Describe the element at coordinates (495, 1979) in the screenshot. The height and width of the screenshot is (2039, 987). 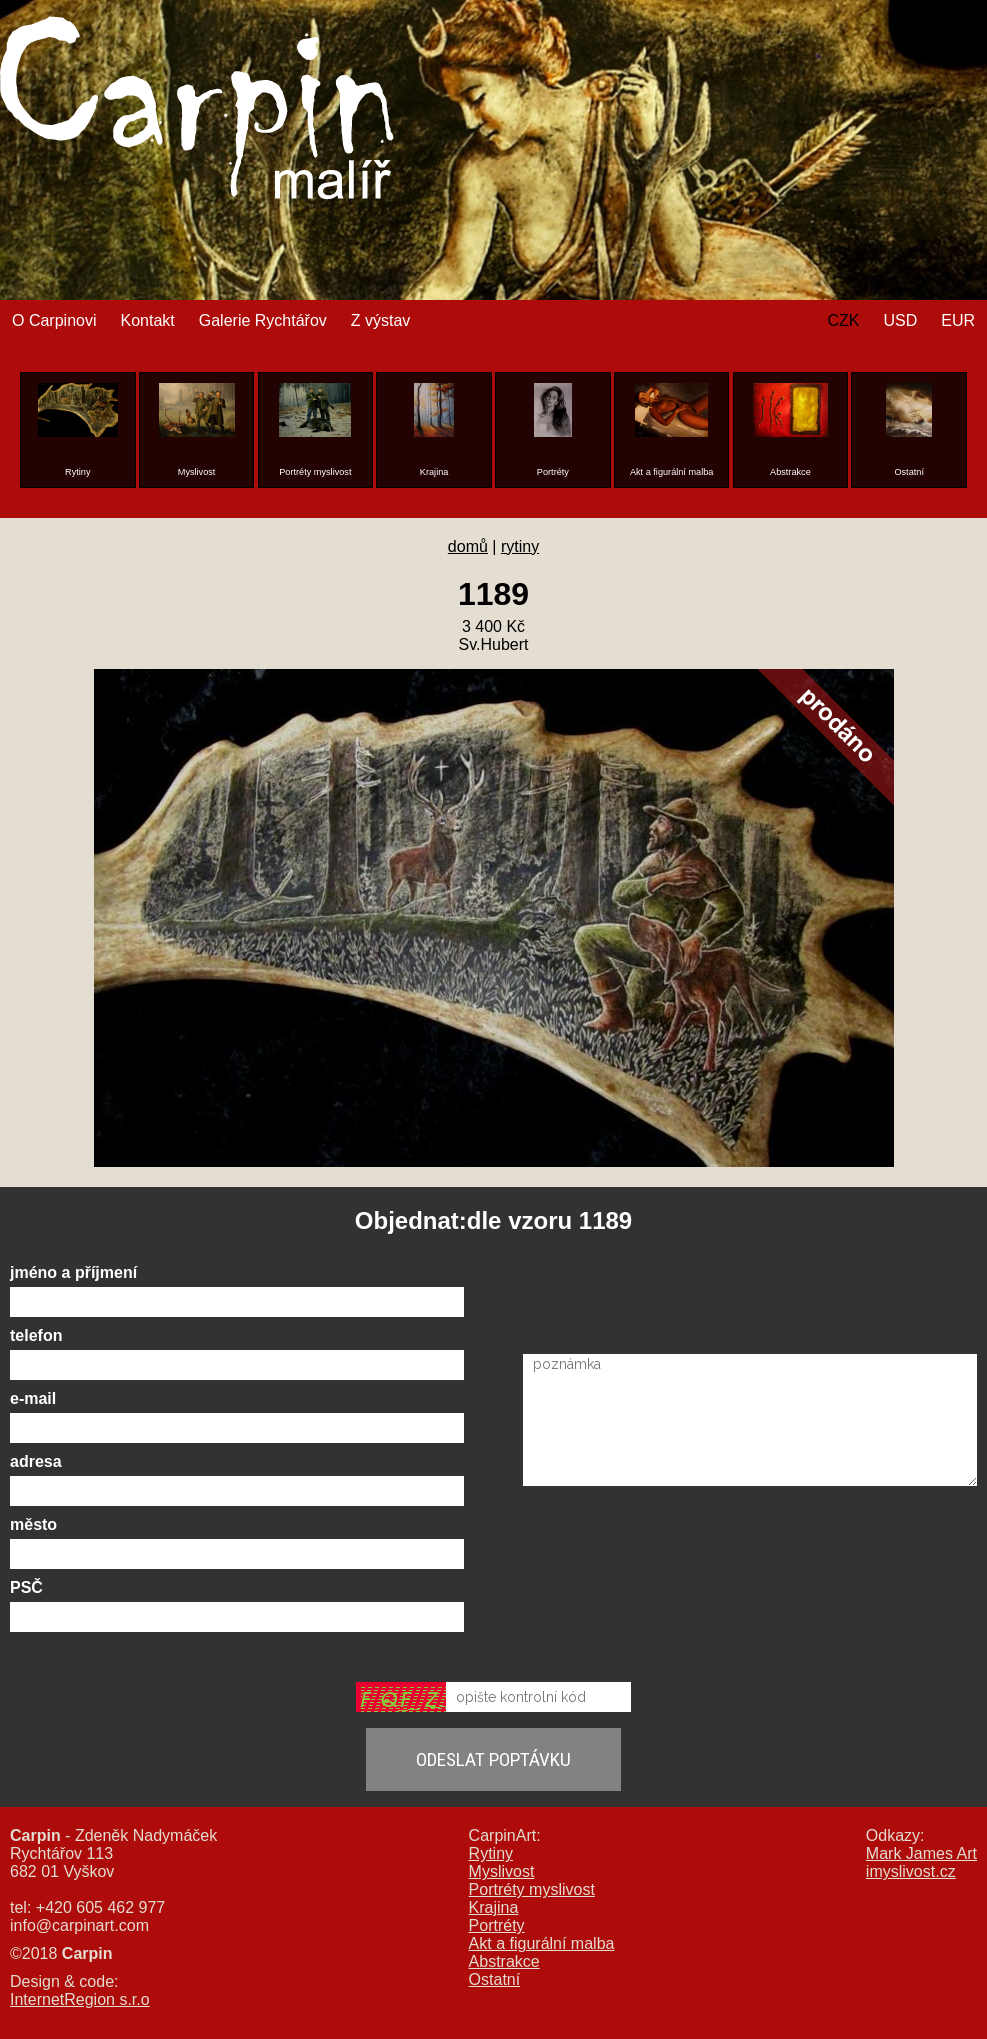
I see `Ostatní` at that location.